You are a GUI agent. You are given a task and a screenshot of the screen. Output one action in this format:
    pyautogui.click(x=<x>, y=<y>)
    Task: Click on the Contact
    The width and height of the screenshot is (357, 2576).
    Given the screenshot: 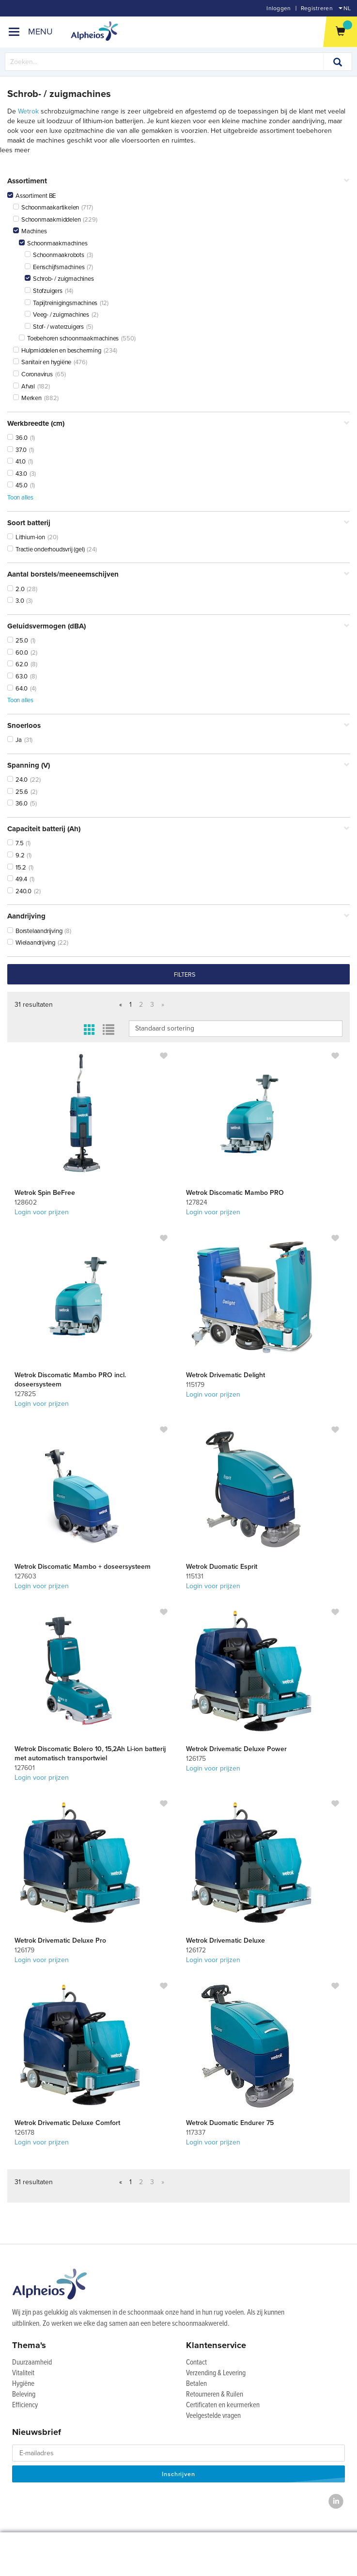 What is the action you would take?
    pyautogui.click(x=196, y=2362)
    